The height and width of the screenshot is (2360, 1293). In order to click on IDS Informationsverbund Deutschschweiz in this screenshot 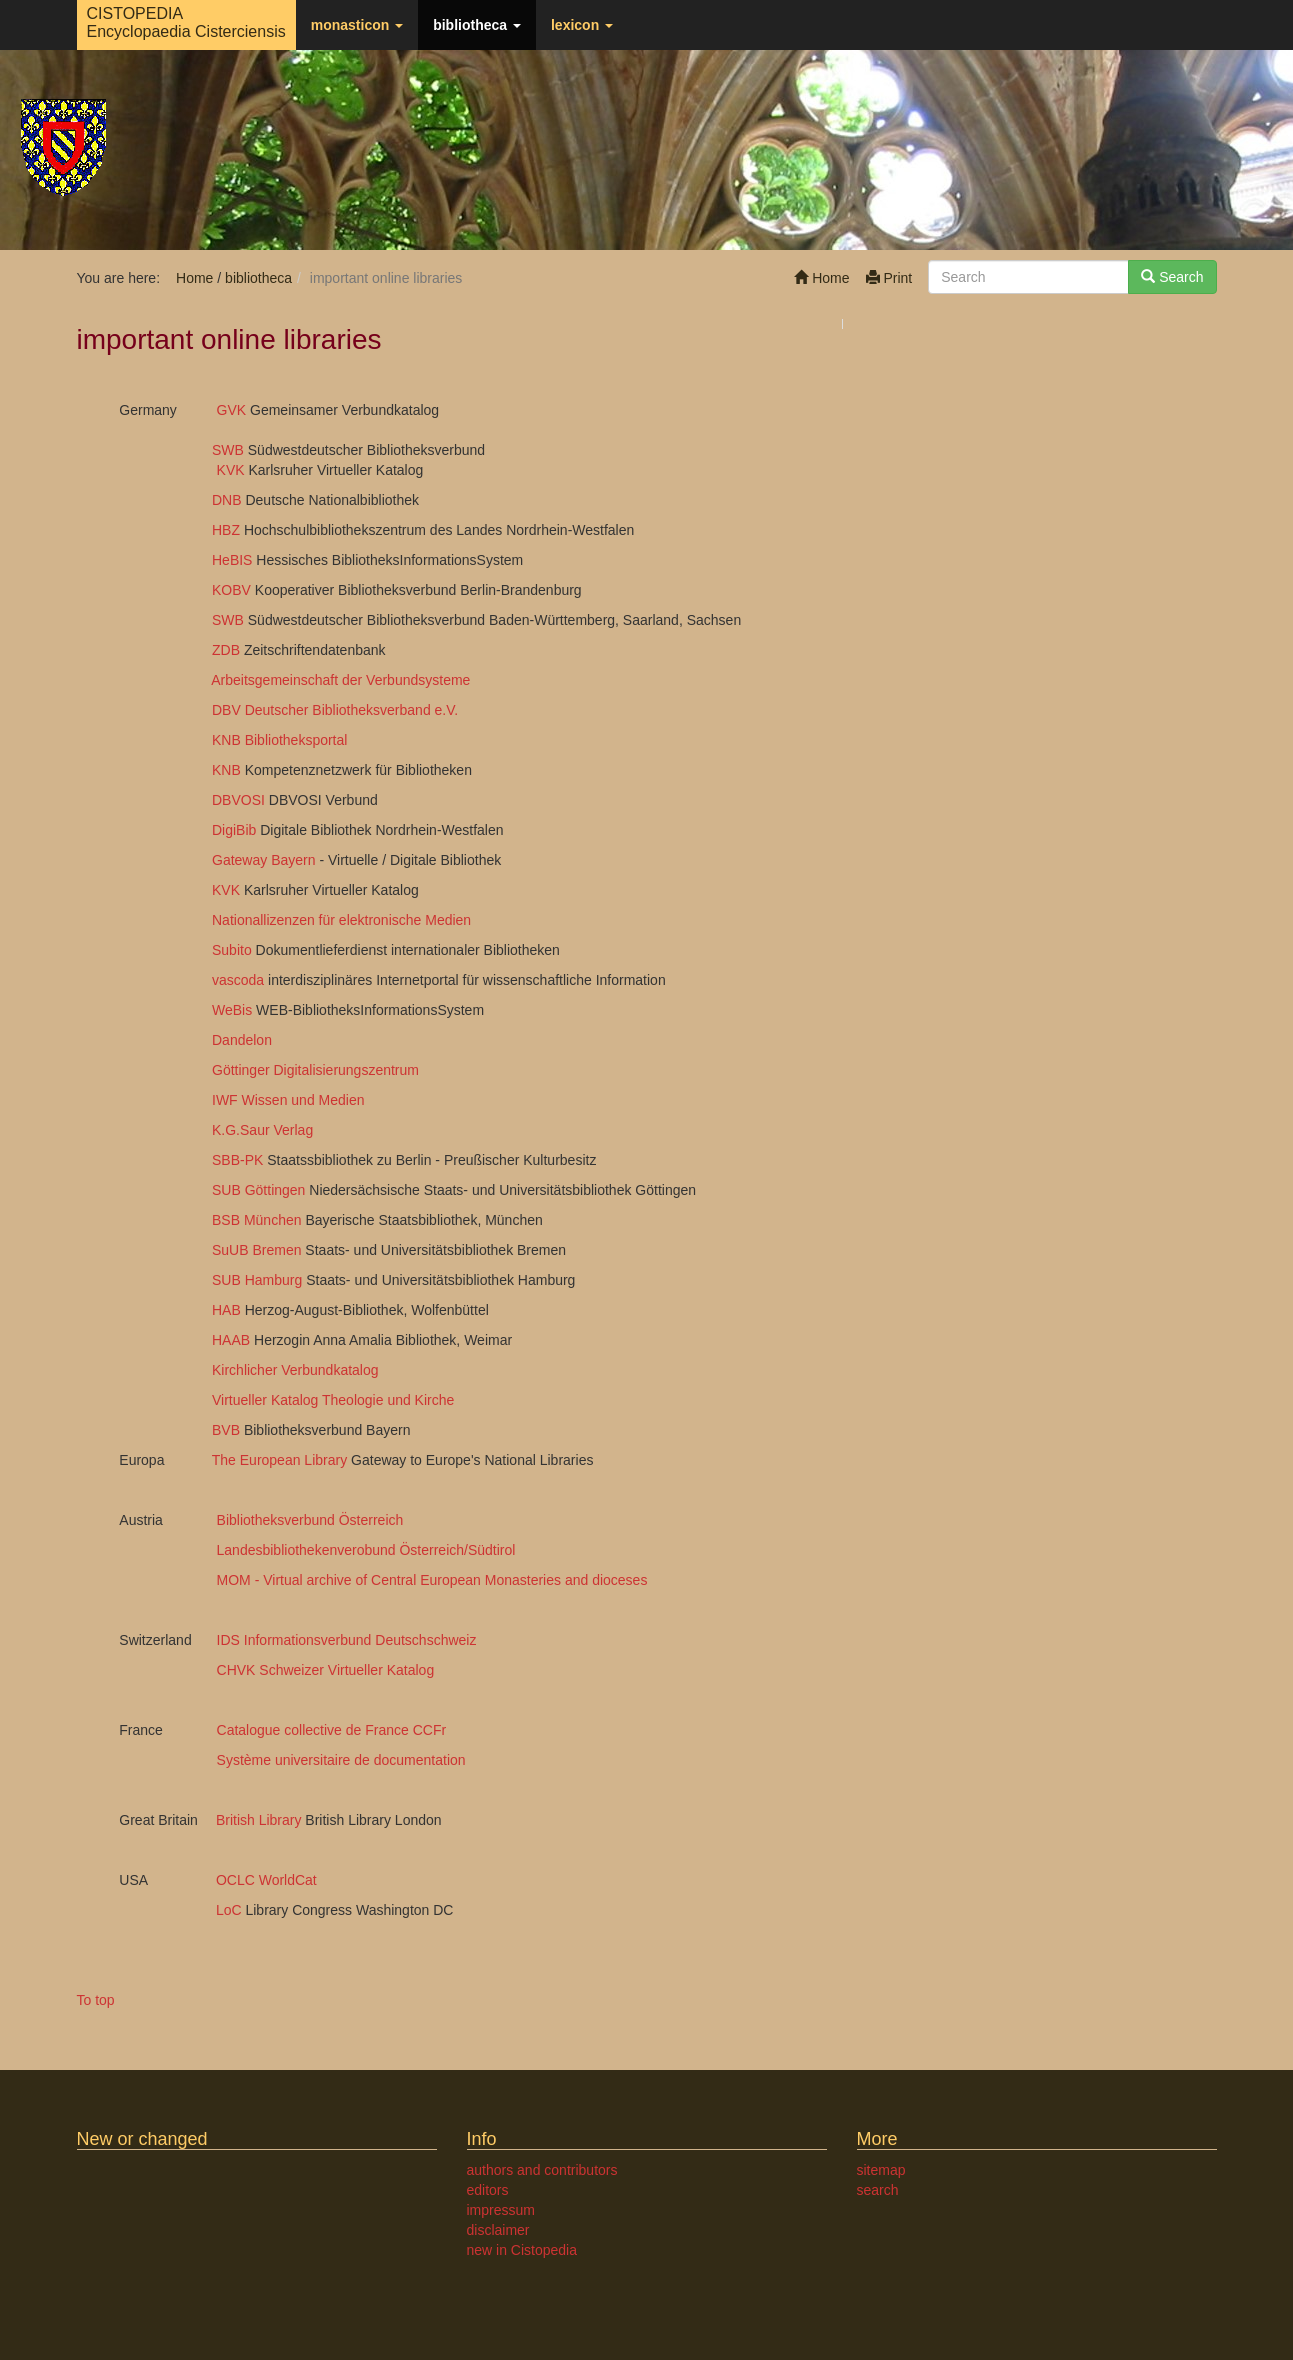, I will do `click(347, 1640)`.